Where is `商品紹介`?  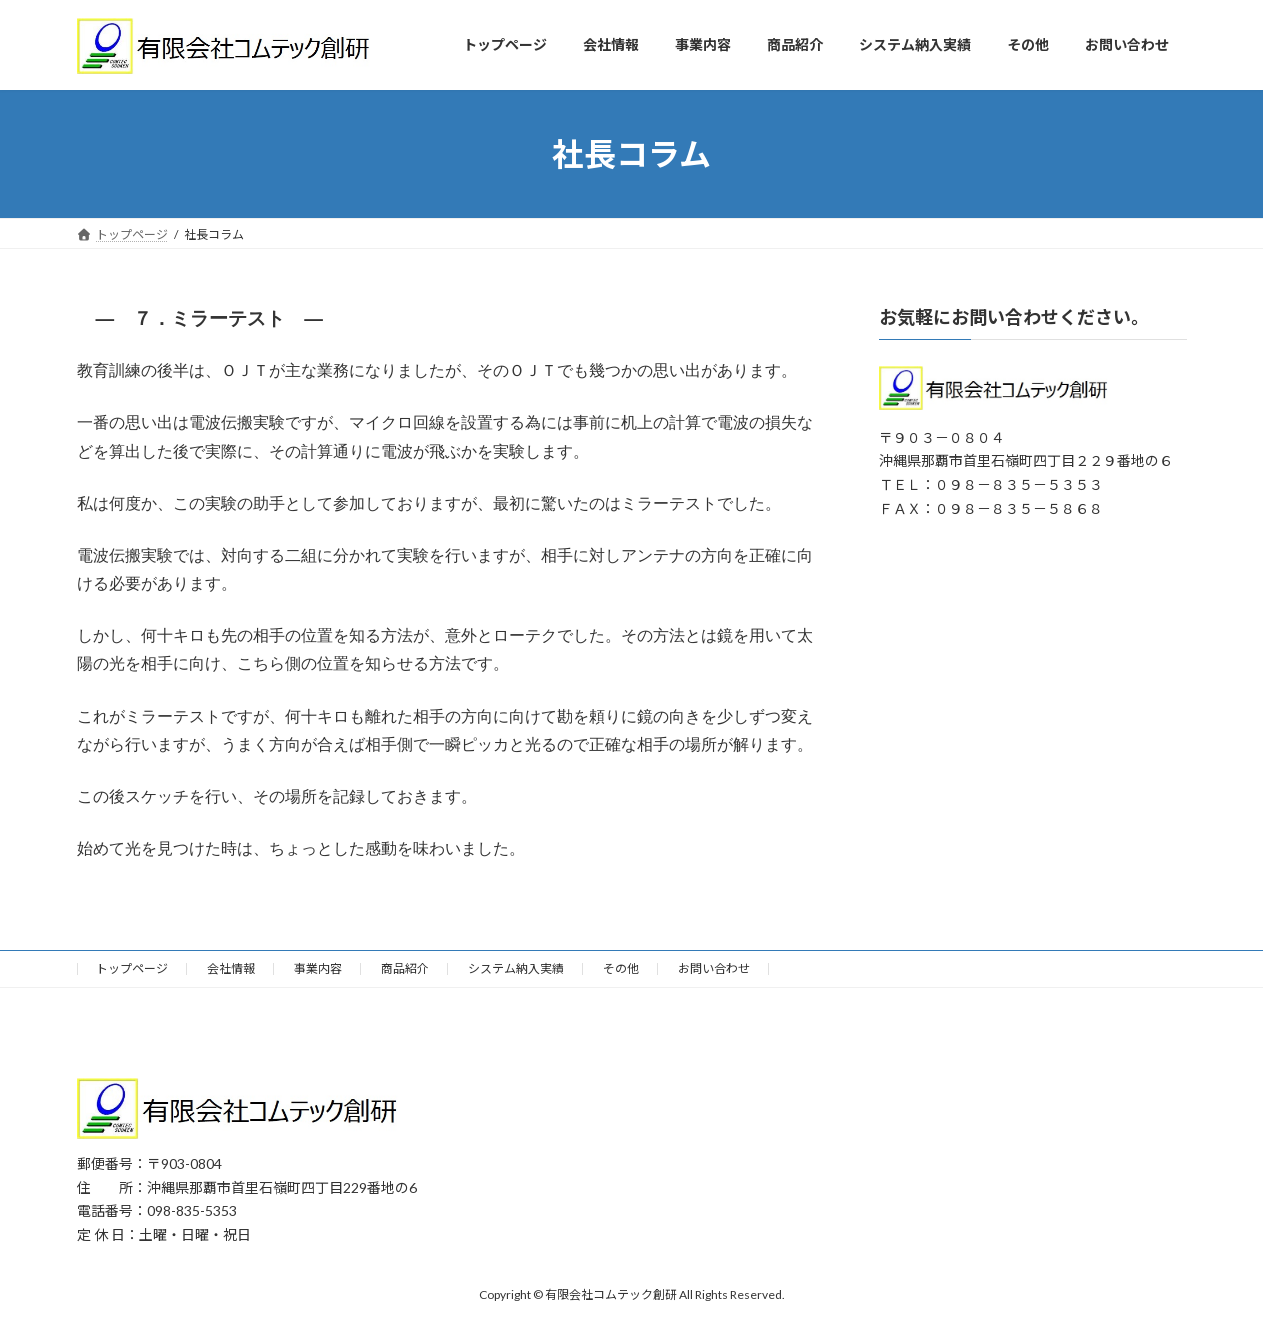 商品紹介 is located at coordinates (405, 968).